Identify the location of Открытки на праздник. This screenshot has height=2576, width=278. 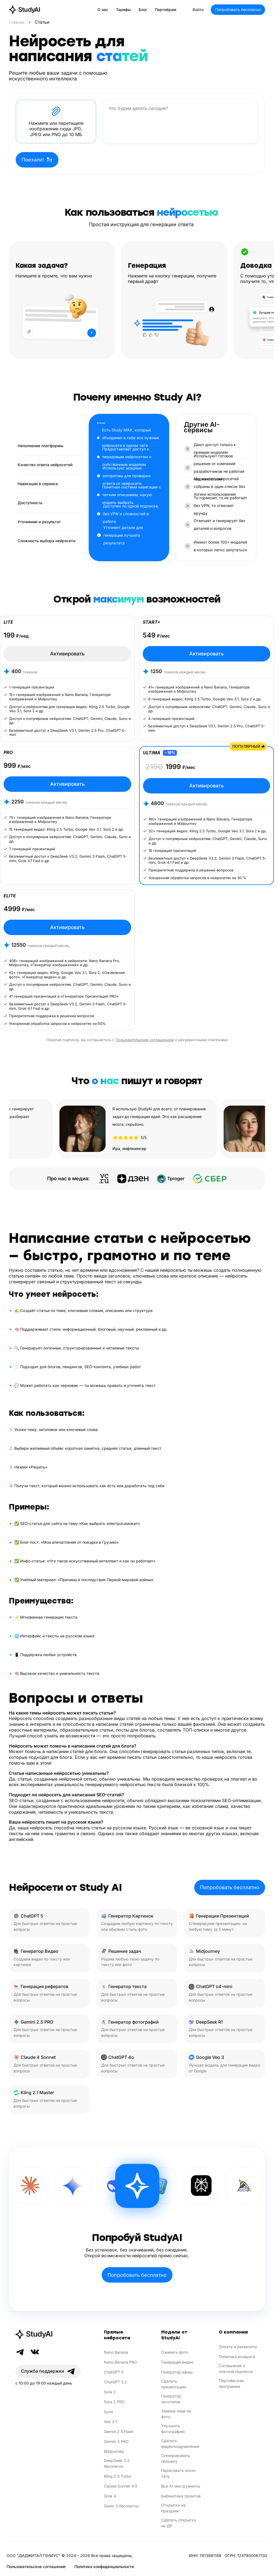
(173, 2508).